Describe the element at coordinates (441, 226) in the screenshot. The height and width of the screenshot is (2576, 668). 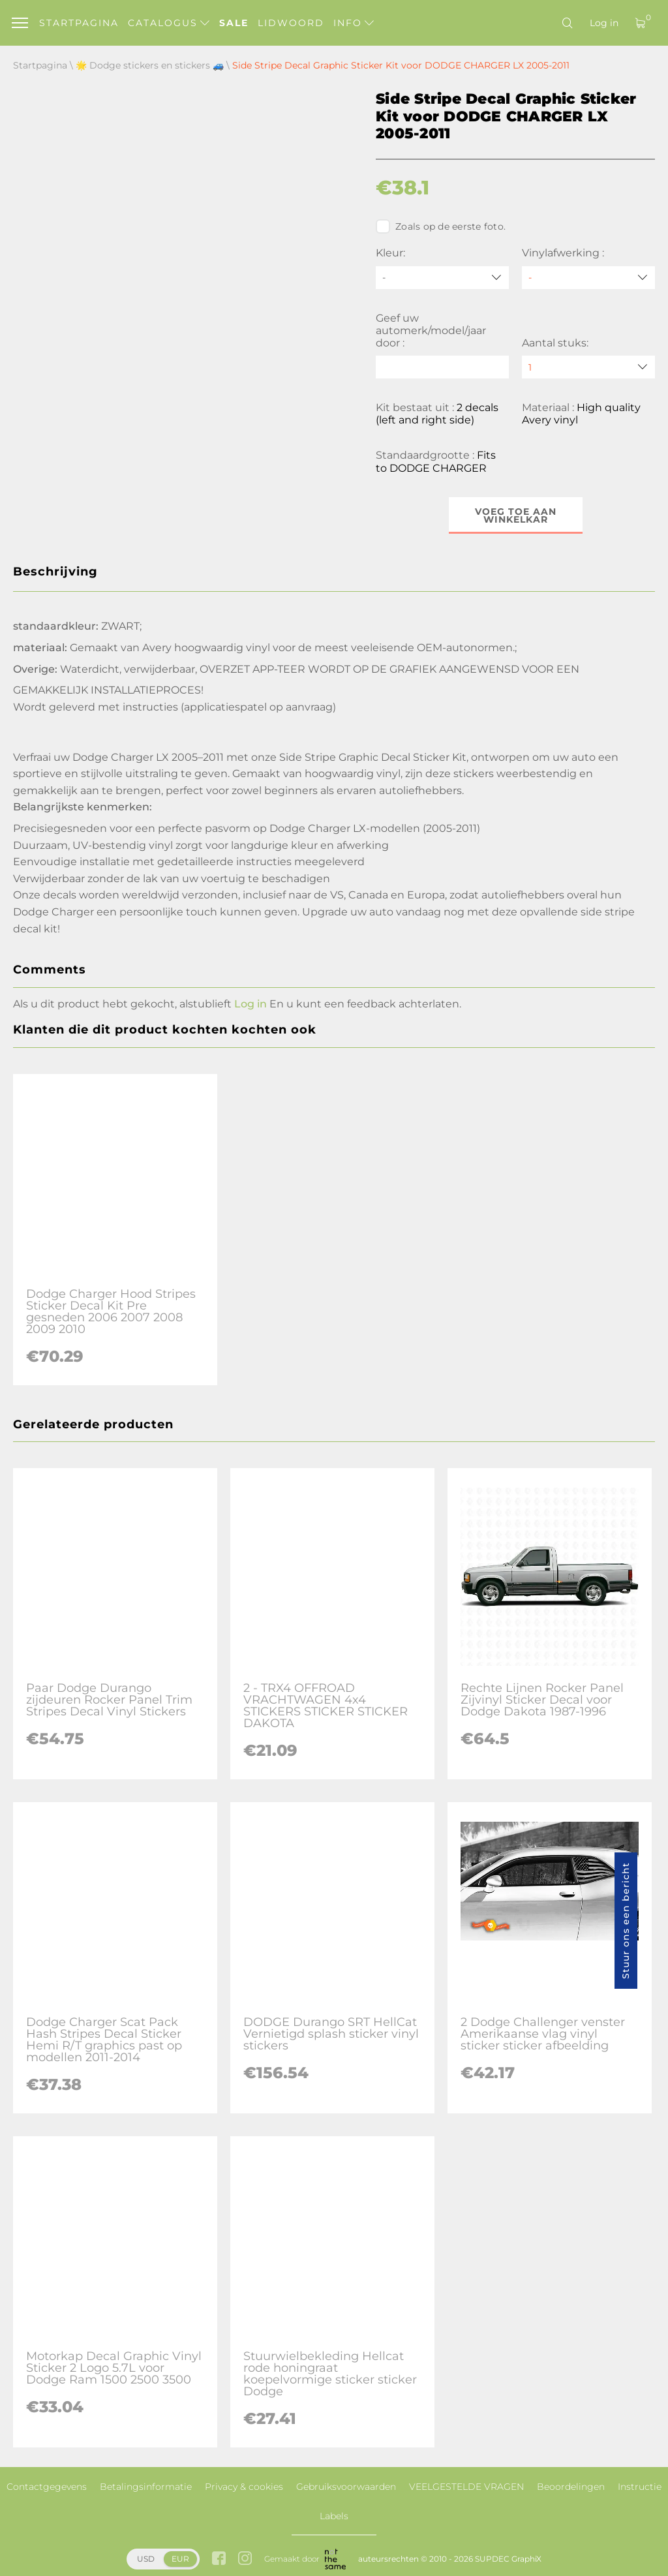
I see `Zoals op de eerste foto.` at that location.